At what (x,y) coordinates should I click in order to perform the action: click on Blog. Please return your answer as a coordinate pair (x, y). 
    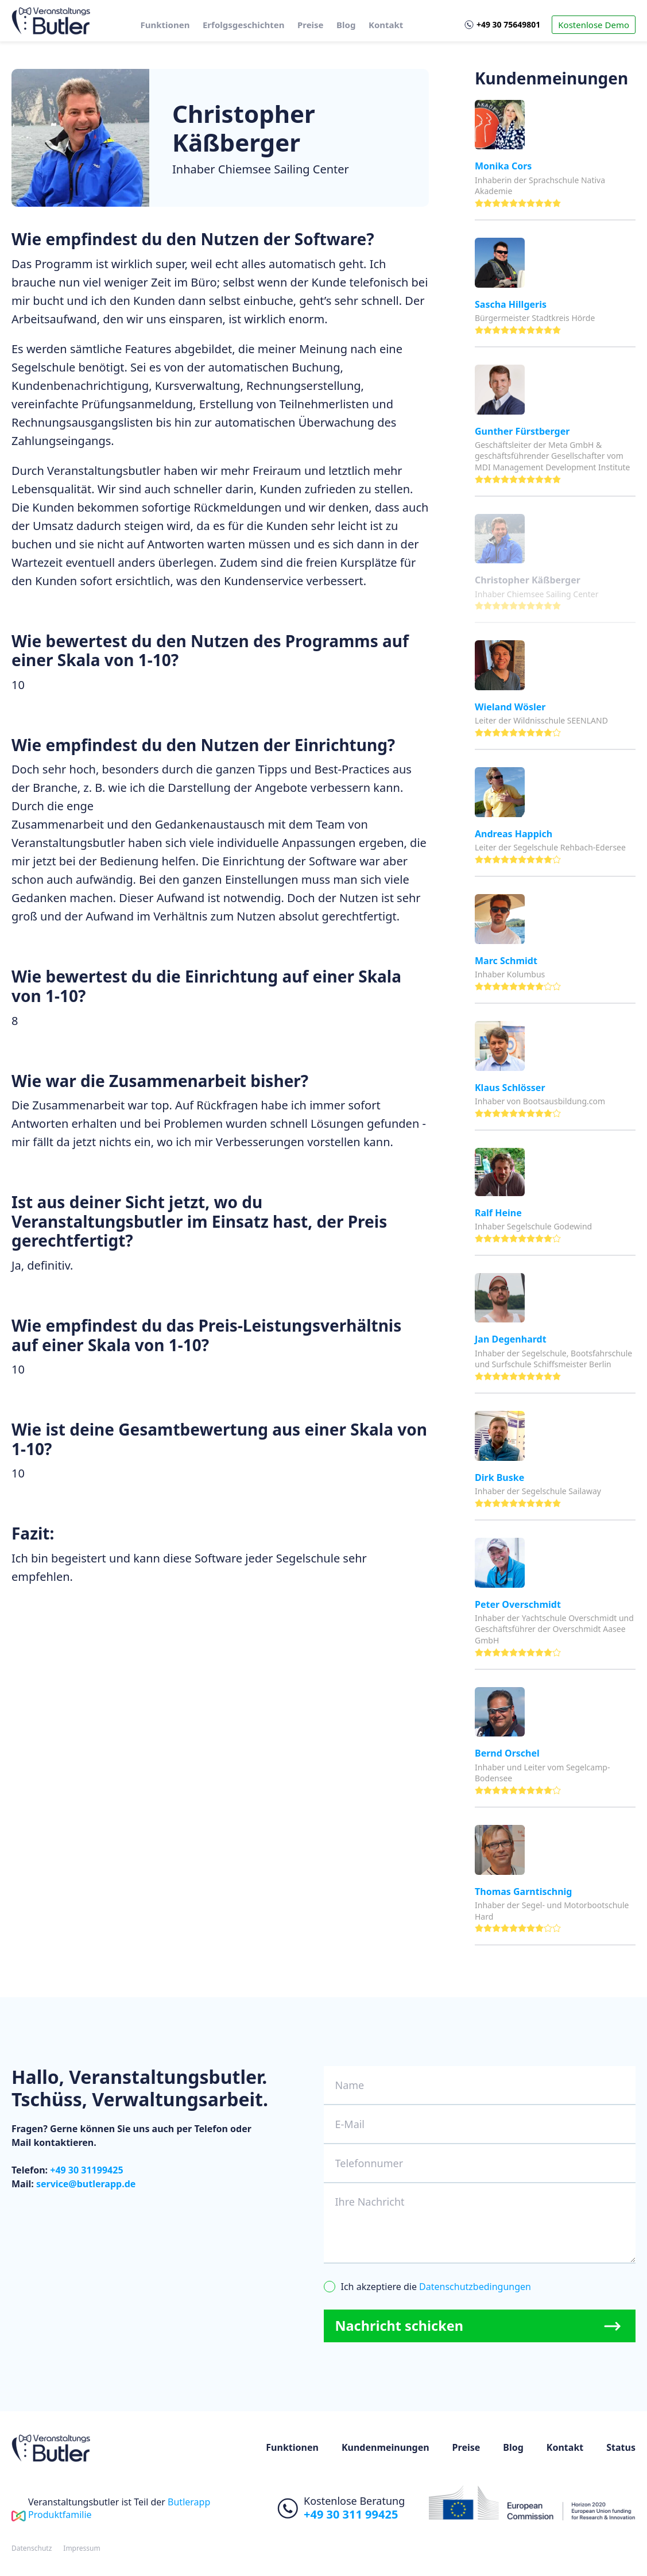
    Looking at the image, I should click on (345, 24).